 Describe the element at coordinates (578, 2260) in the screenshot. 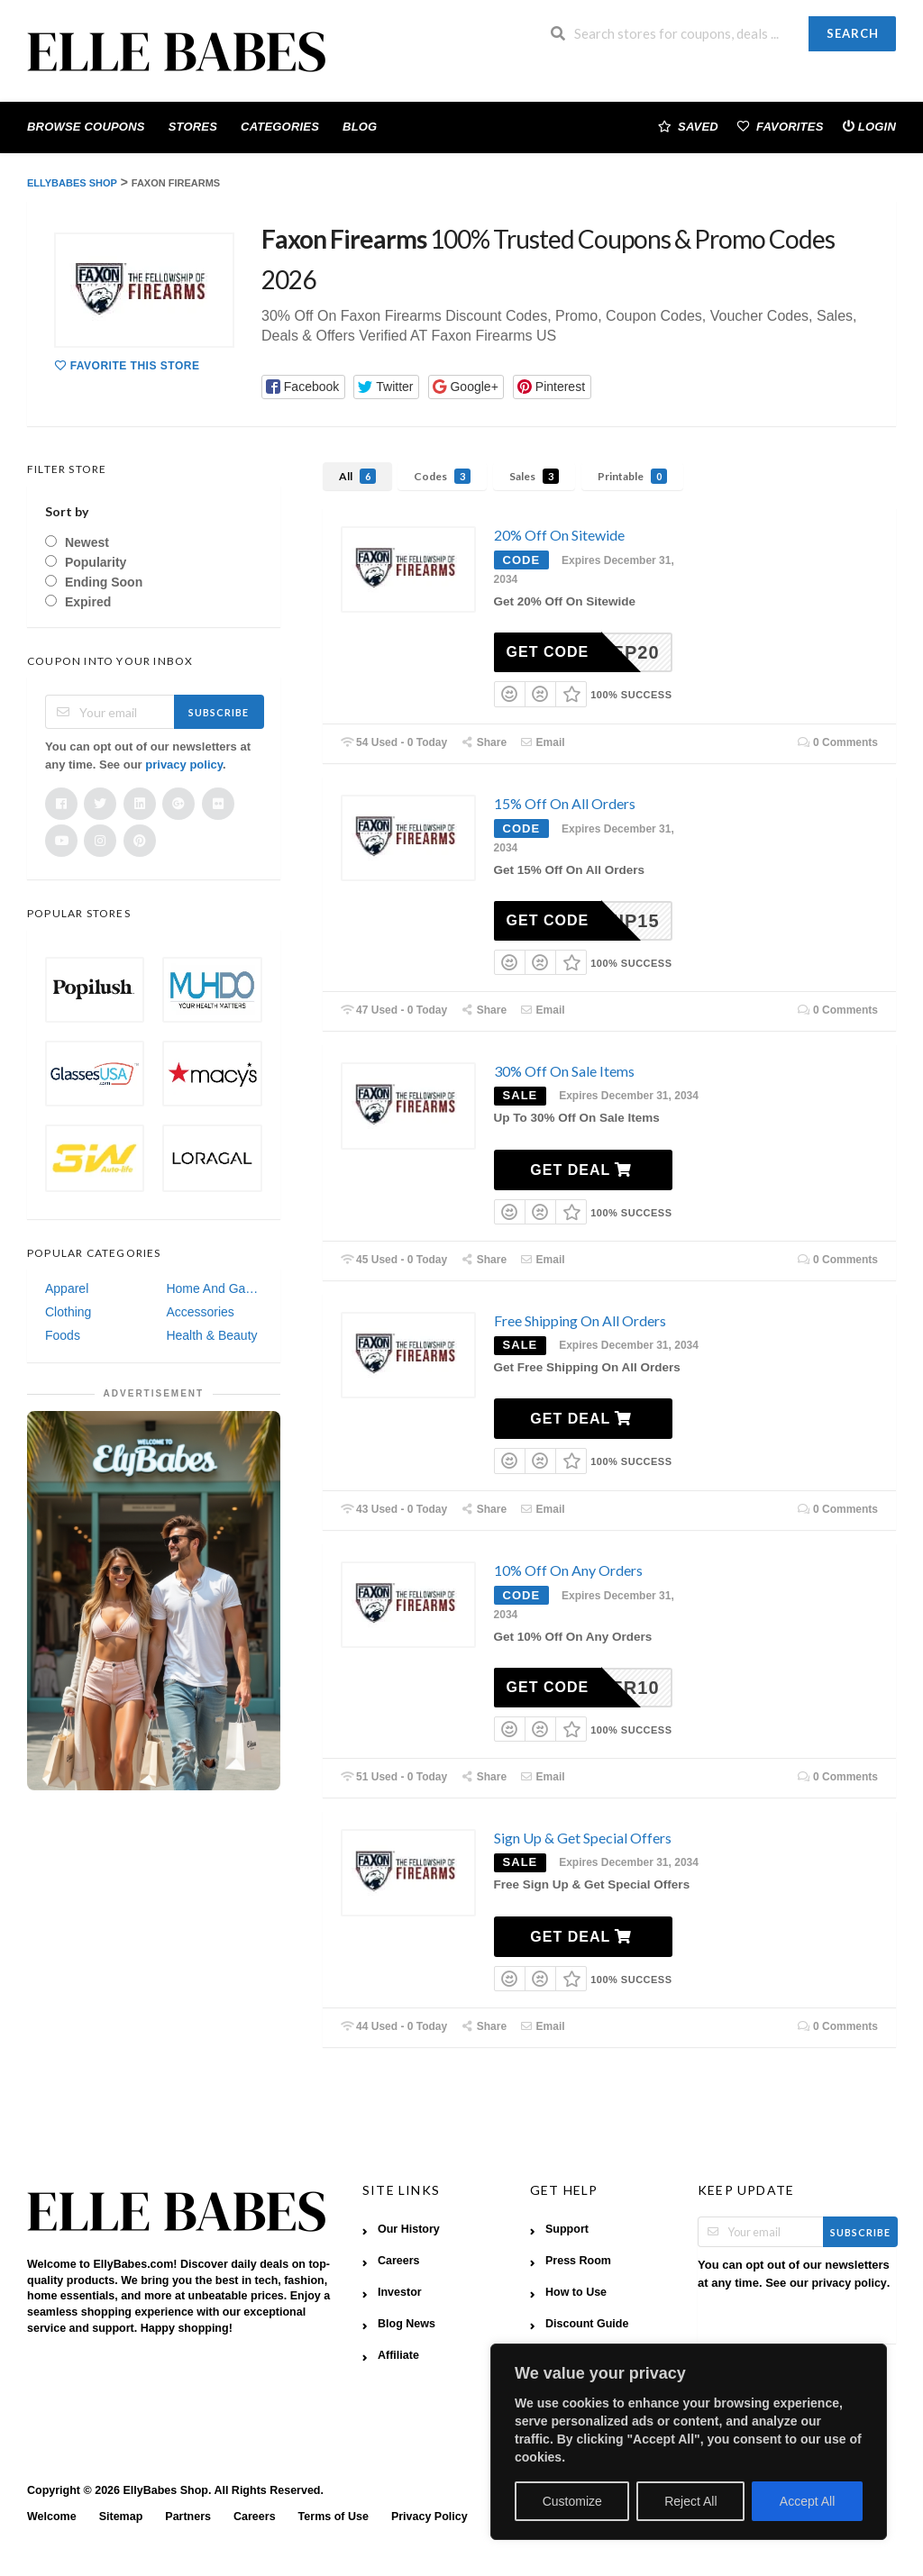

I see `Press Room` at that location.